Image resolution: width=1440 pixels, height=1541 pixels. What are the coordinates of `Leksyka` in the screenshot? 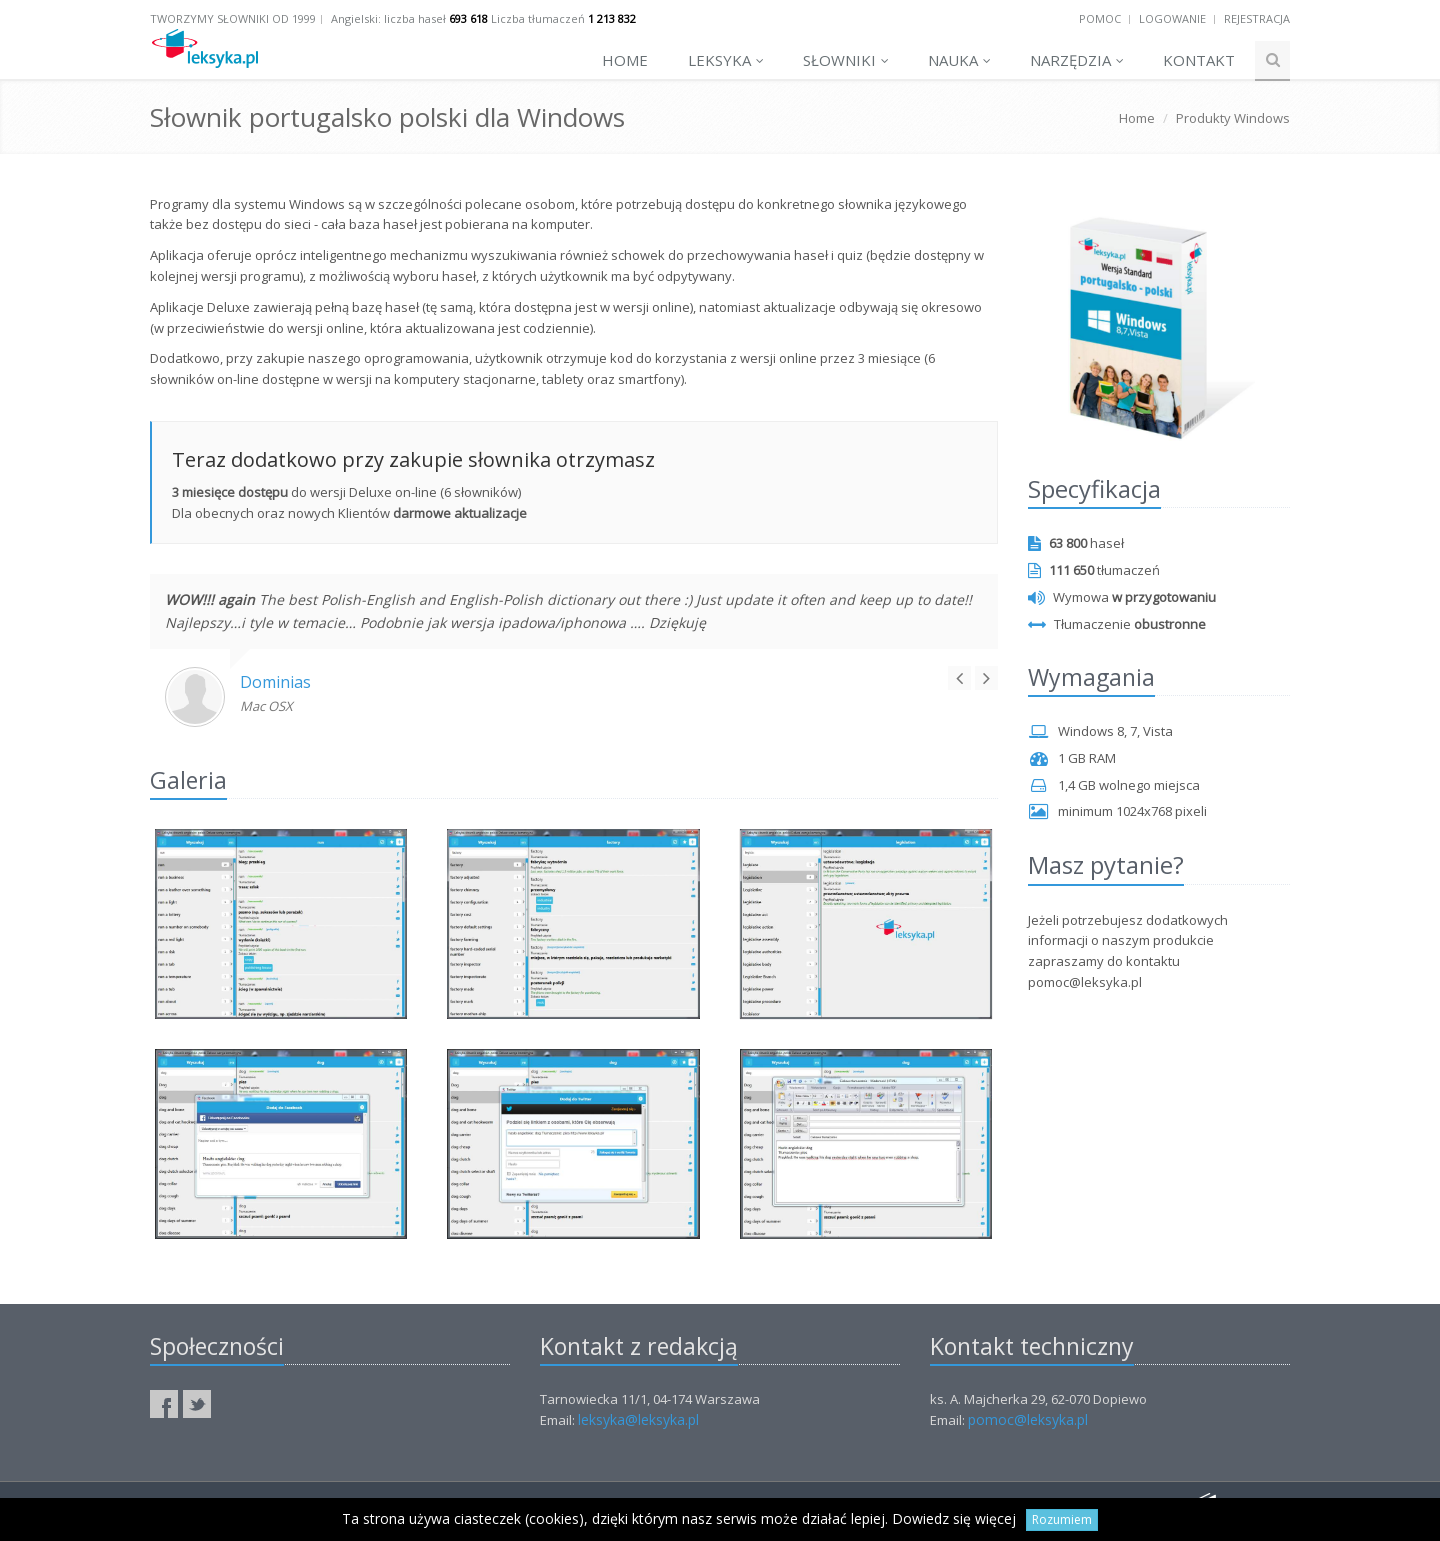 It's located at (726, 60).